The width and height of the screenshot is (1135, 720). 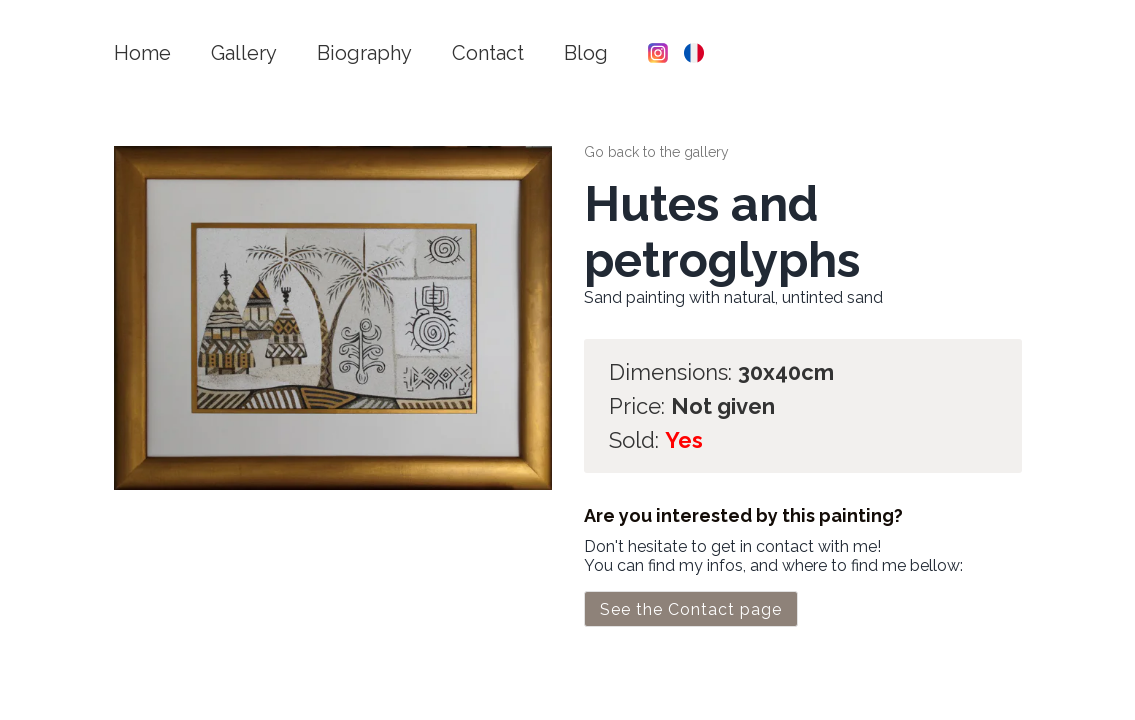 I want to click on Blog, so click(x=586, y=53).